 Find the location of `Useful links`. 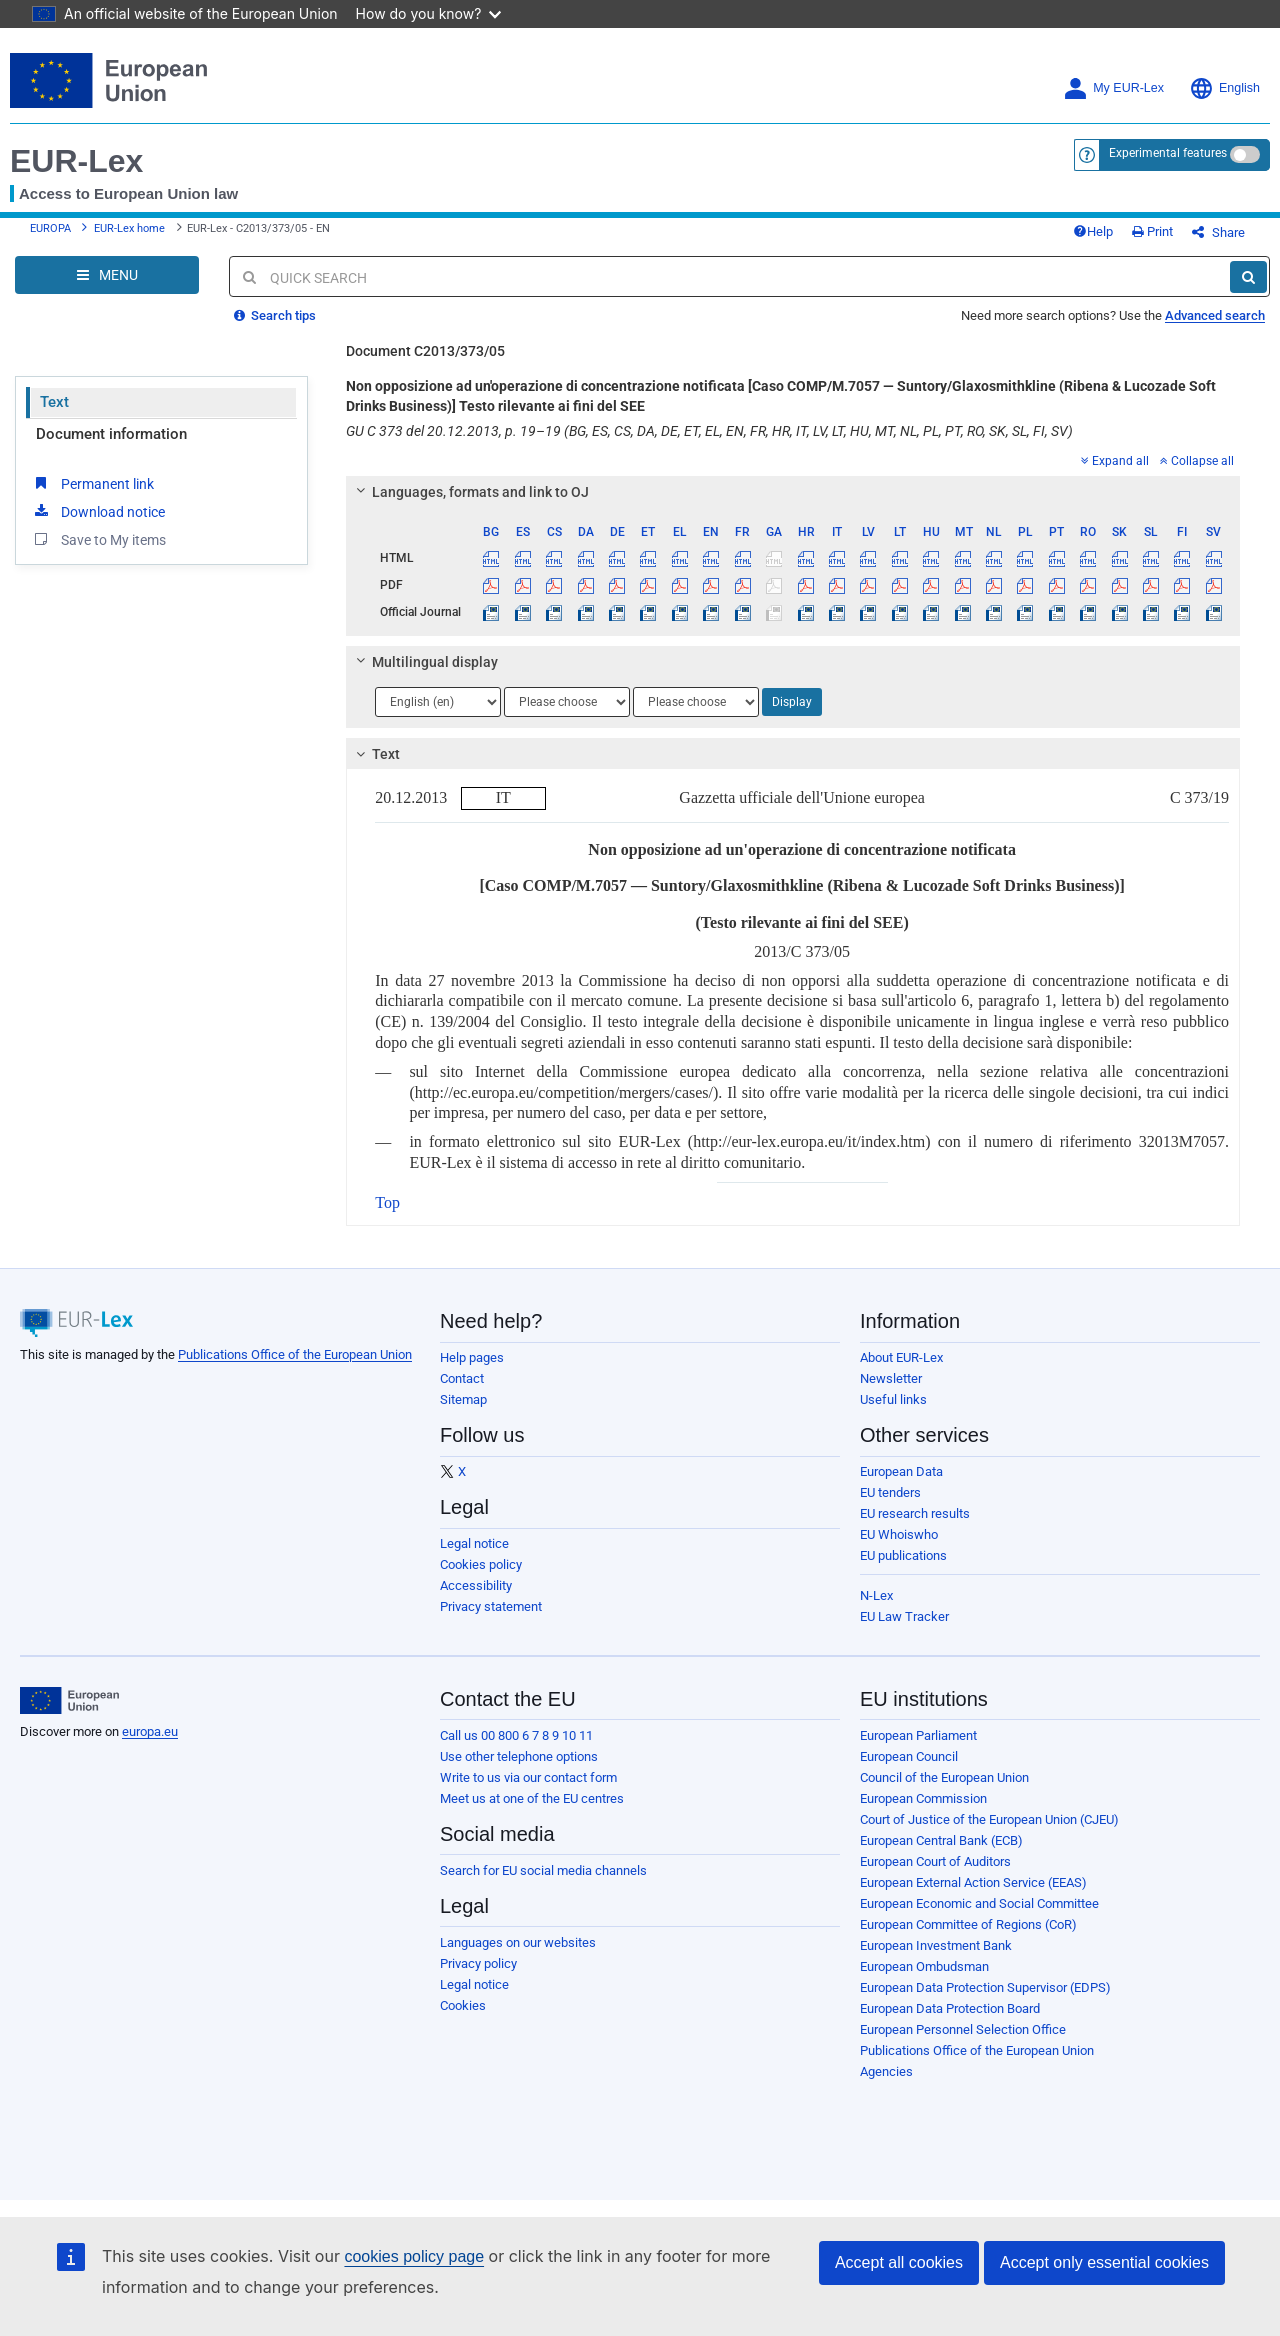

Useful links is located at coordinates (893, 1399).